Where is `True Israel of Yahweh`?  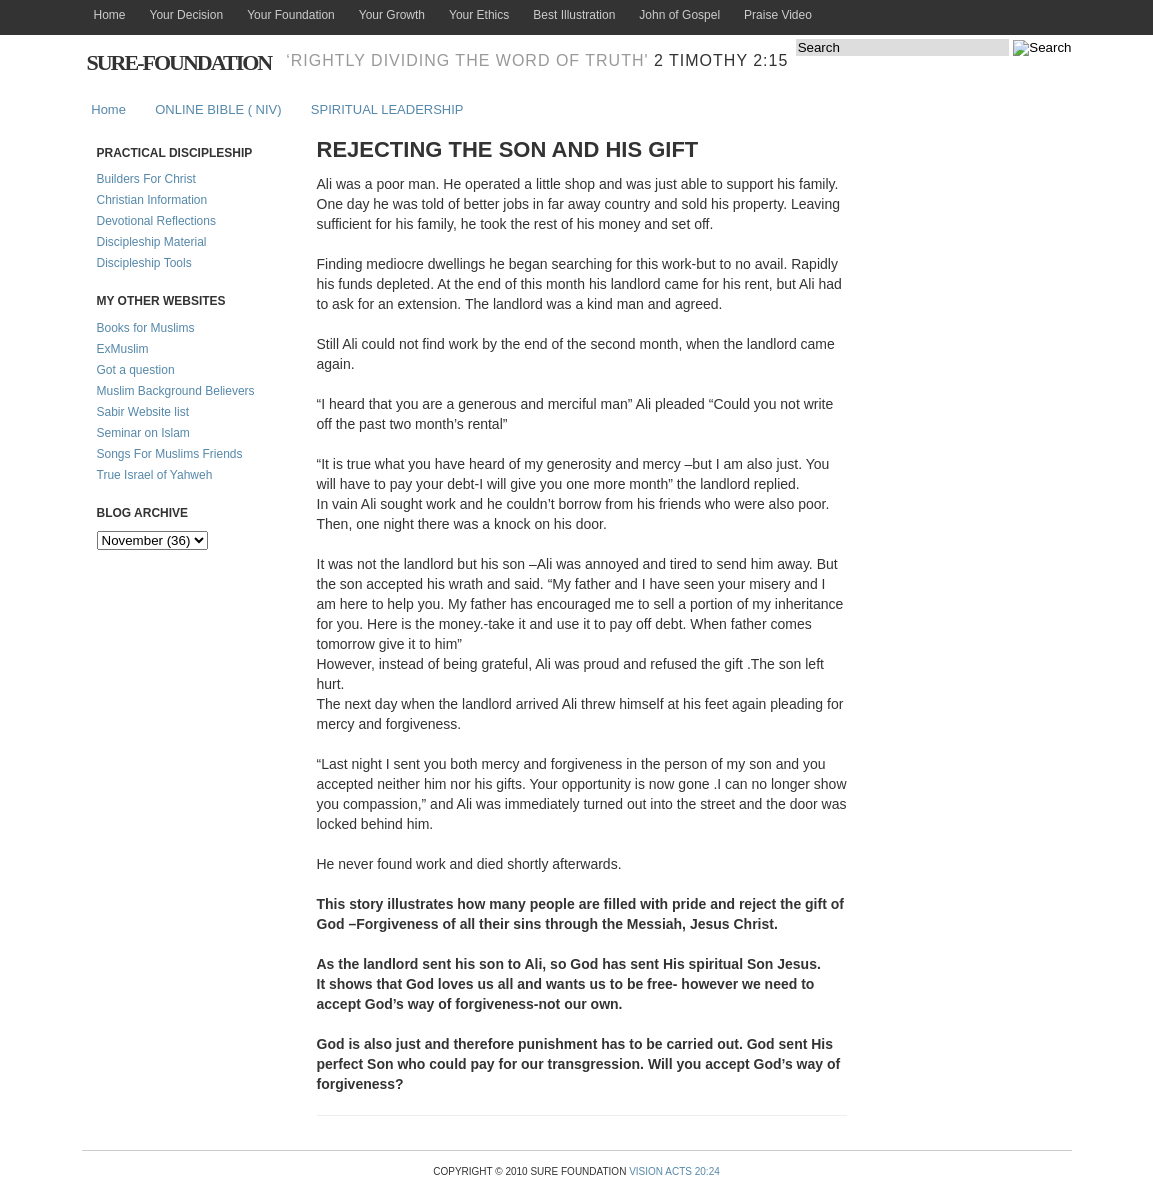 True Israel of Yahweh is located at coordinates (155, 475).